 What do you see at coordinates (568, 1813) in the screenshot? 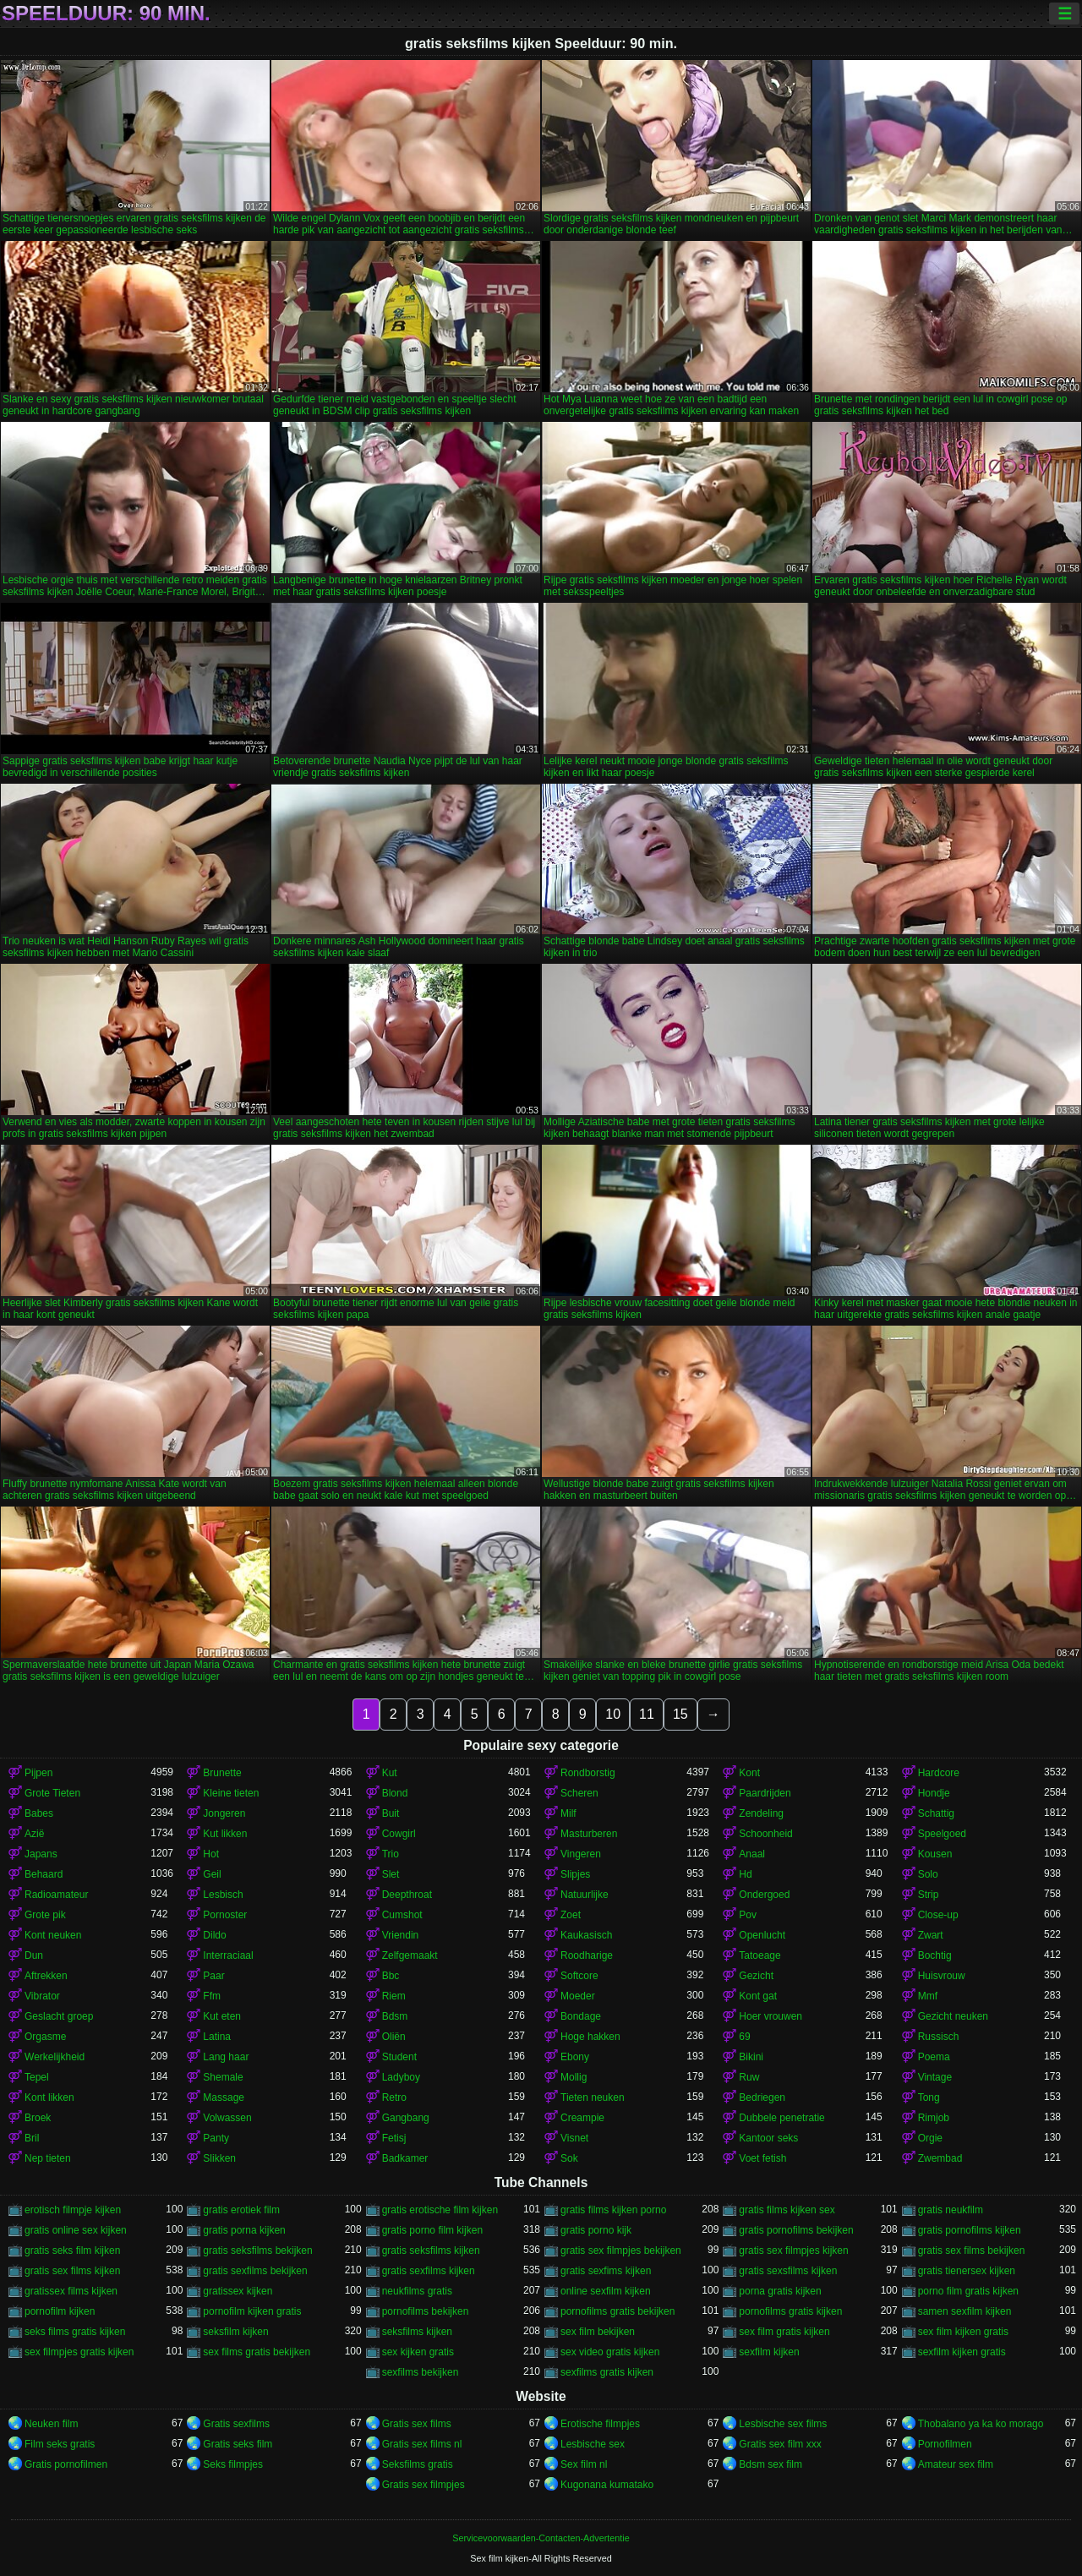
I see `Milf` at bounding box center [568, 1813].